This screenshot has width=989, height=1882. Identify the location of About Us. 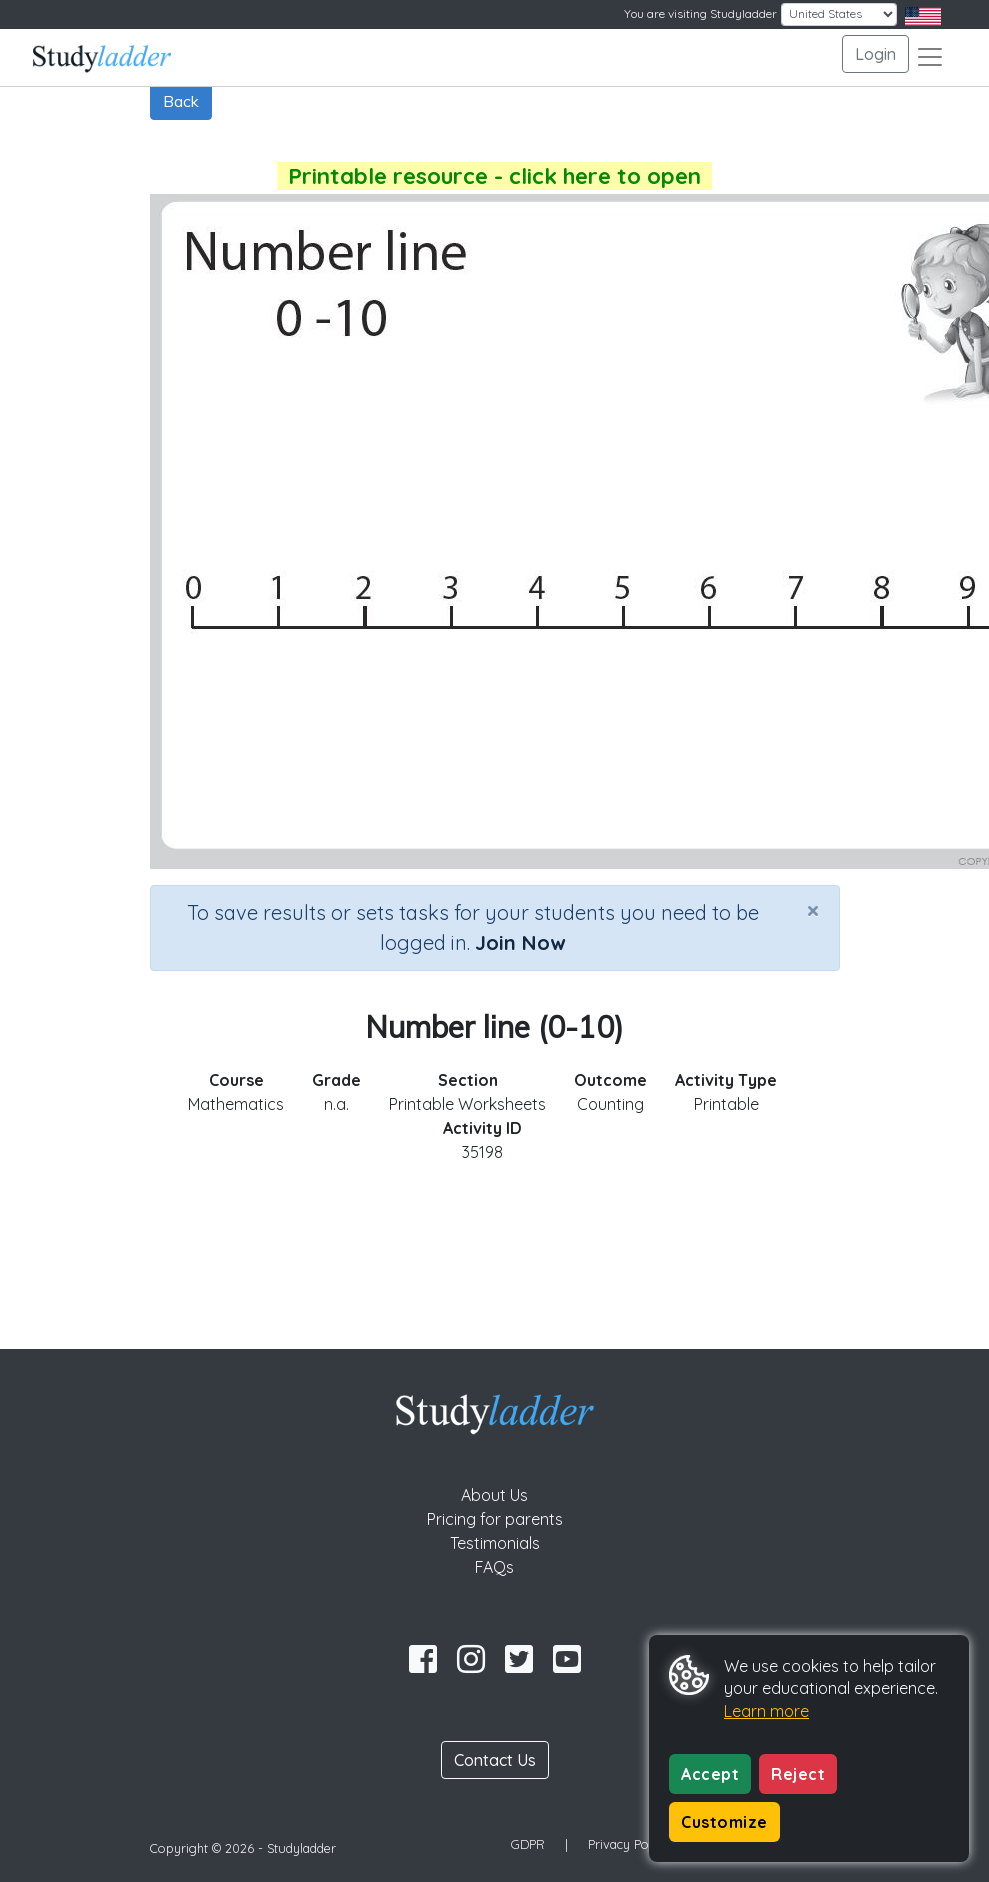
(494, 1495).